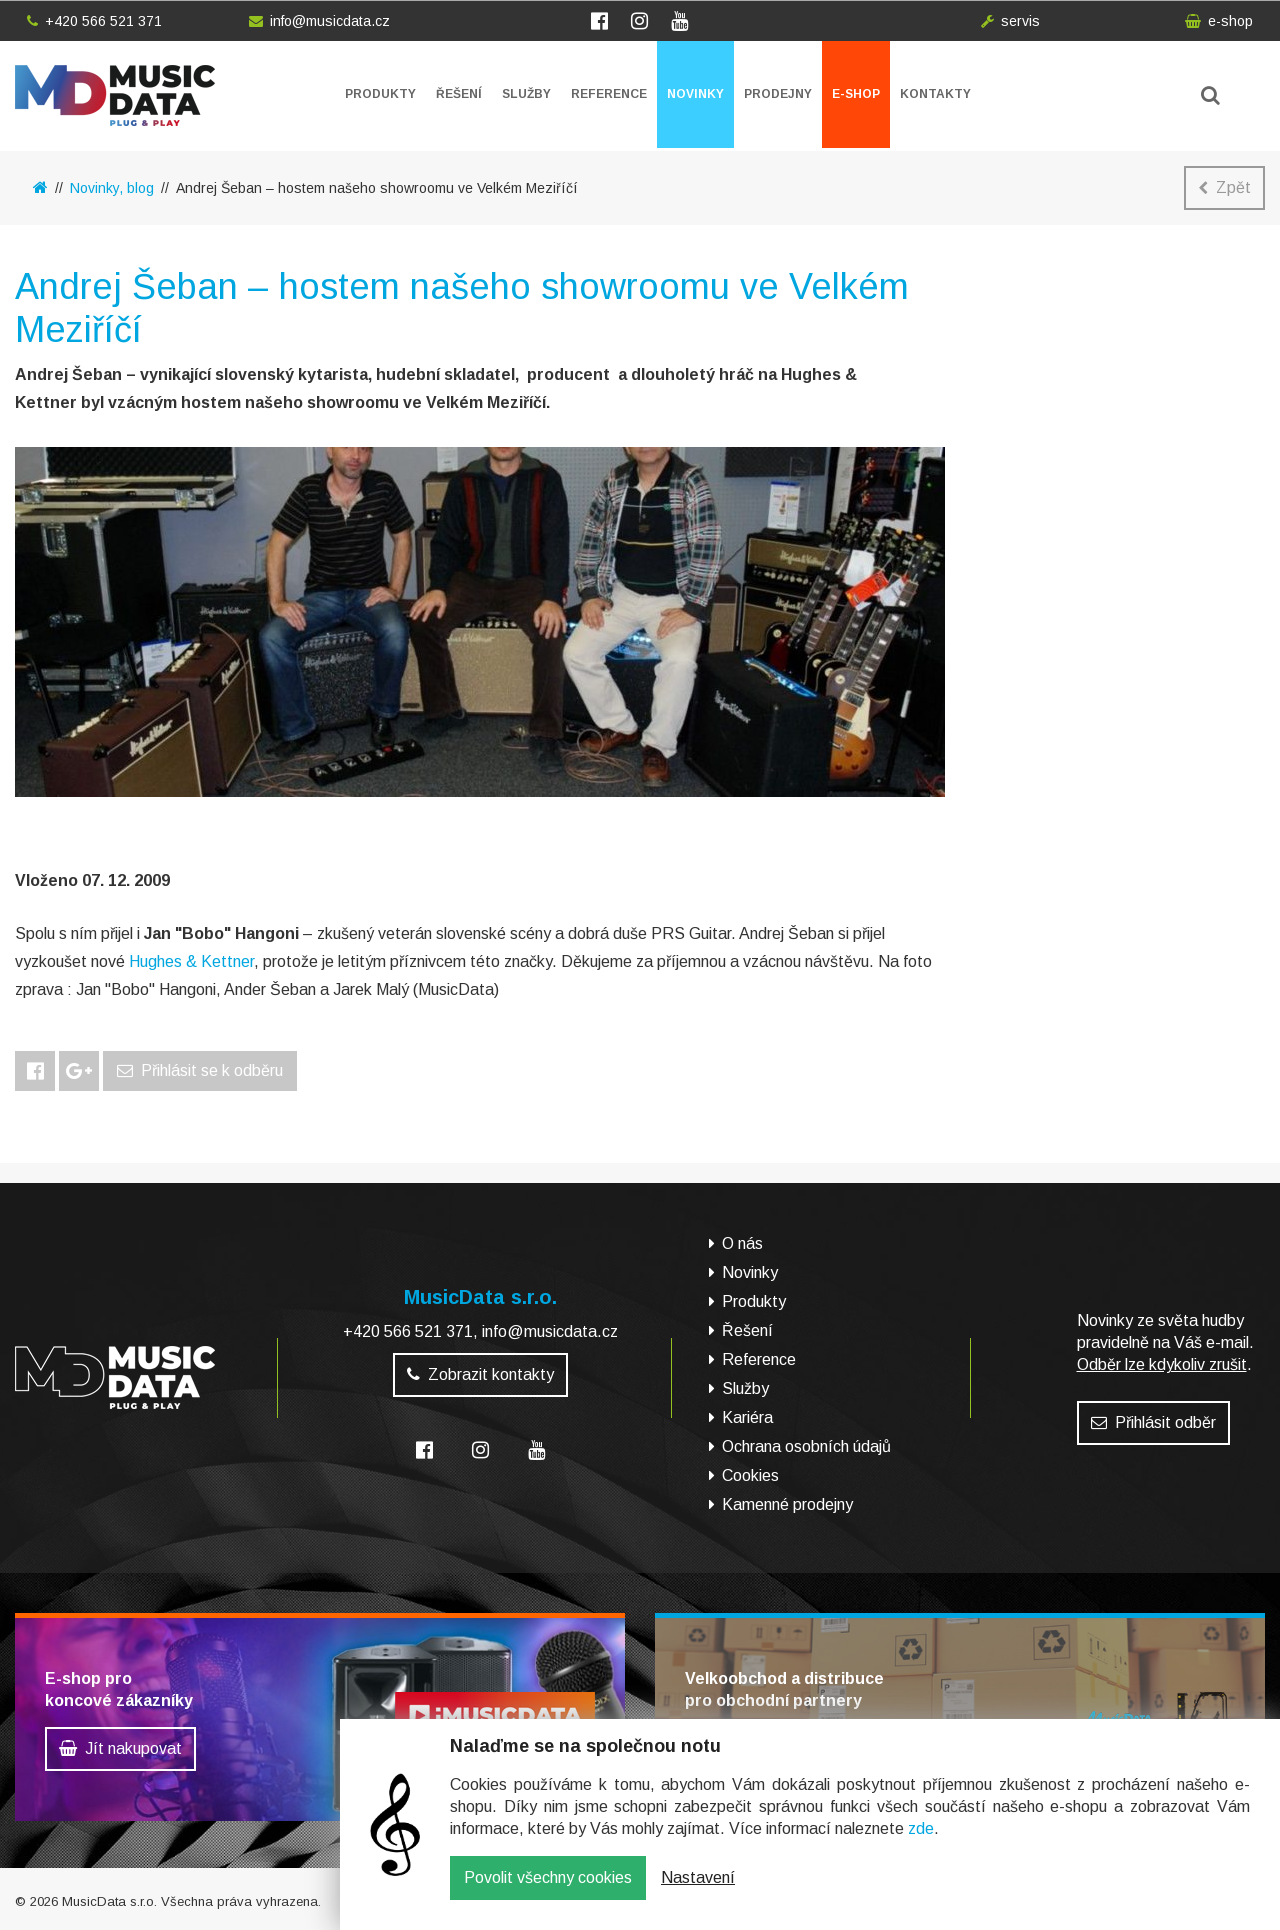 The image size is (1280, 1930). Describe the element at coordinates (1162, 1364) in the screenshot. I see `Odběr lze kdykoliv zrušit` at that location.